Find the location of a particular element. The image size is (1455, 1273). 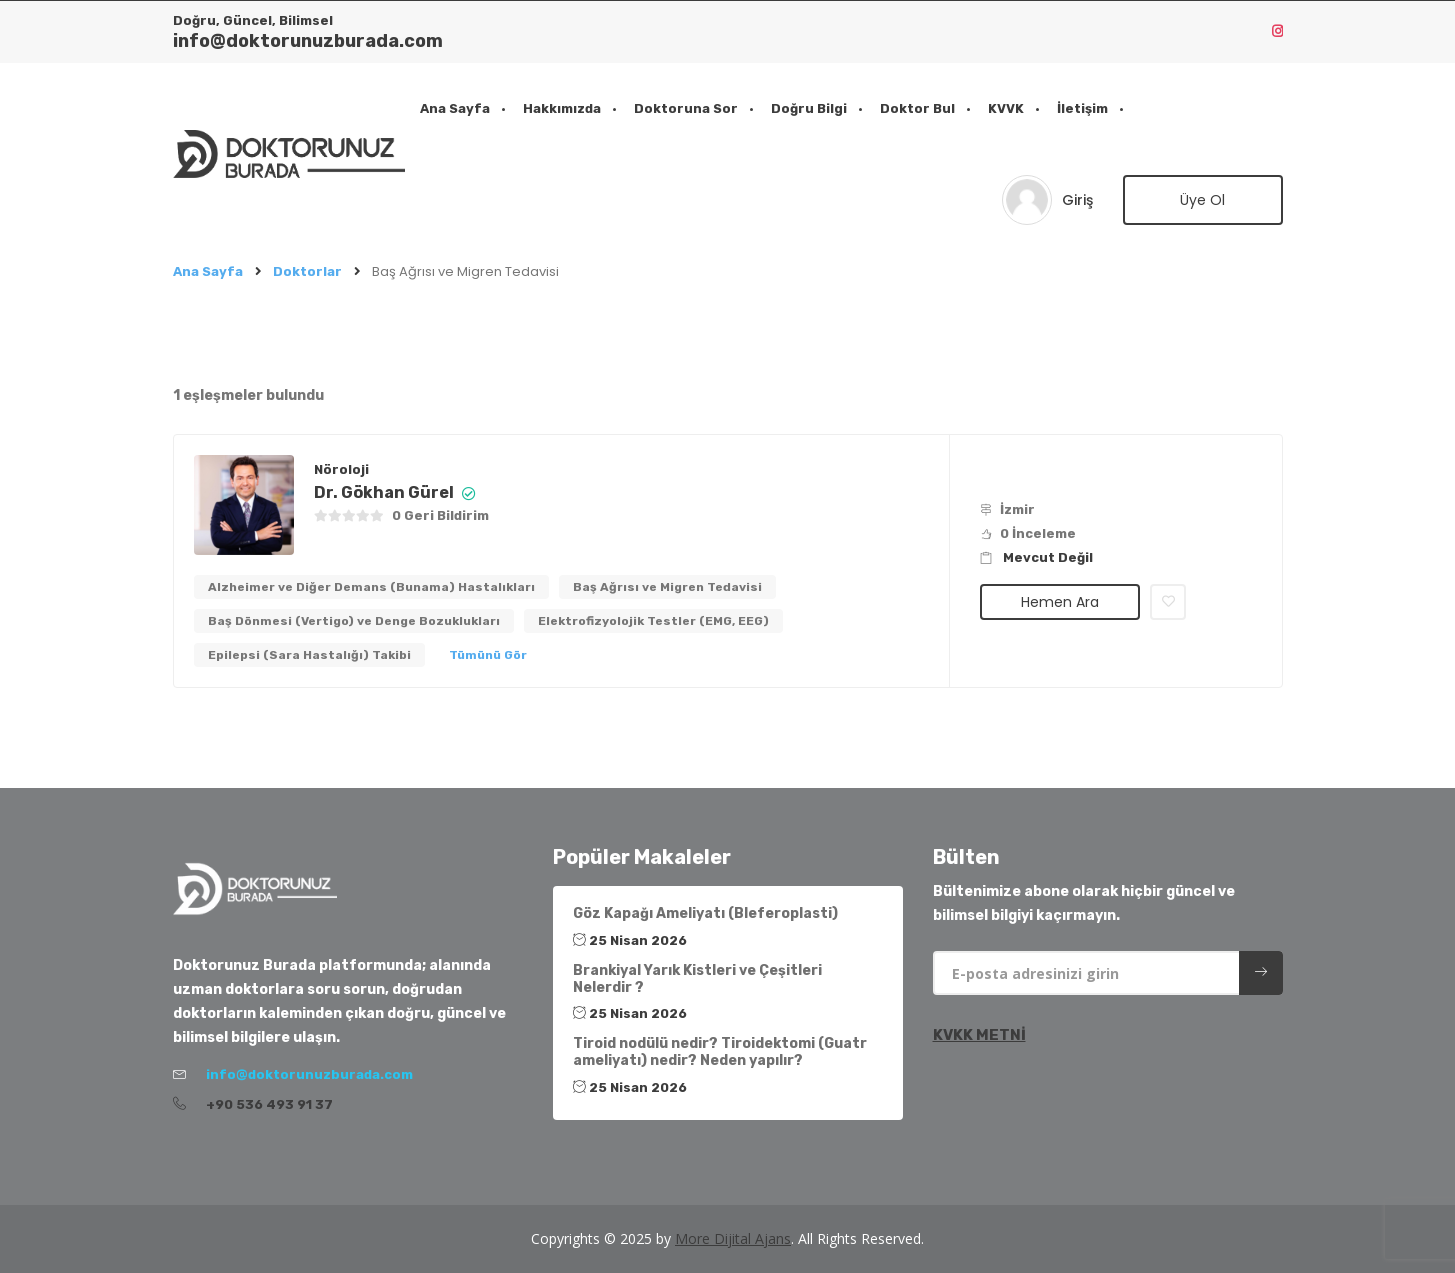

Hemen Ara is located at coordinates (1060, 602).